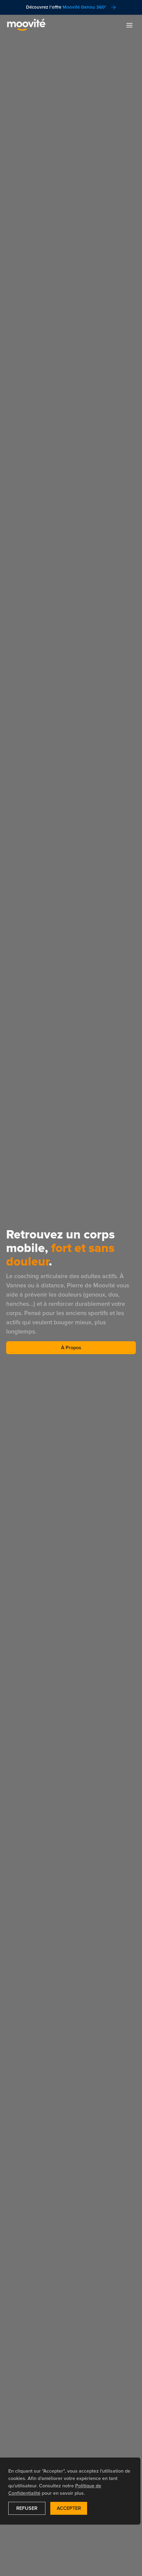  Describe the element at coordinates (69, 2508) in the screenshot. I see `Accepter [button]` at that location.